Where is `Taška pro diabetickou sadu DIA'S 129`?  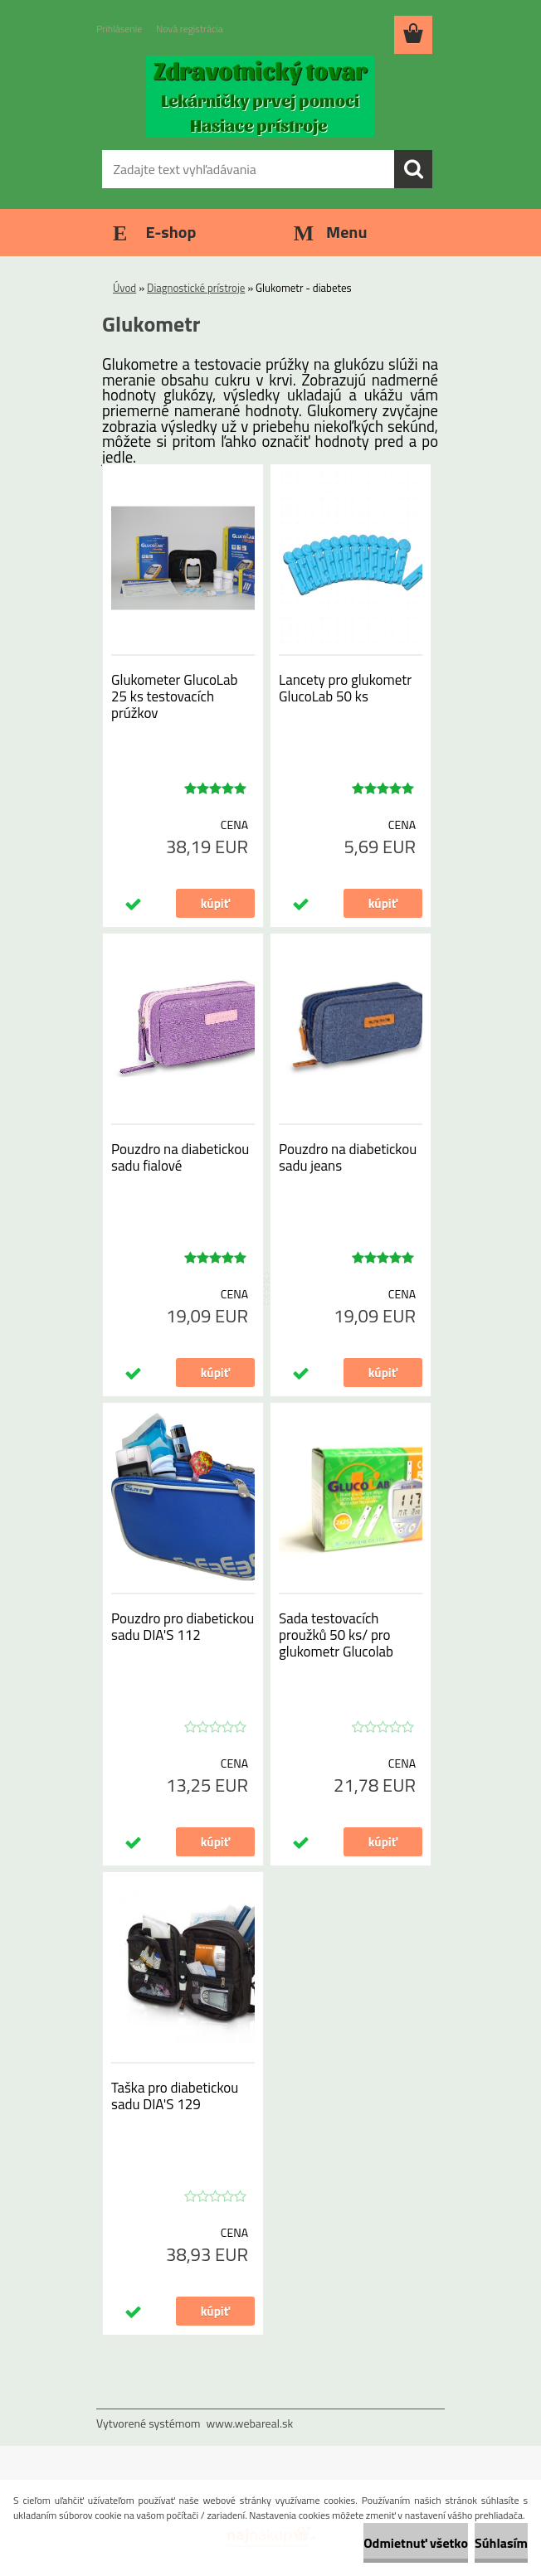 Taška pro diabetickou sadu DIA'S 129 is located at coordinates (174, 2096).